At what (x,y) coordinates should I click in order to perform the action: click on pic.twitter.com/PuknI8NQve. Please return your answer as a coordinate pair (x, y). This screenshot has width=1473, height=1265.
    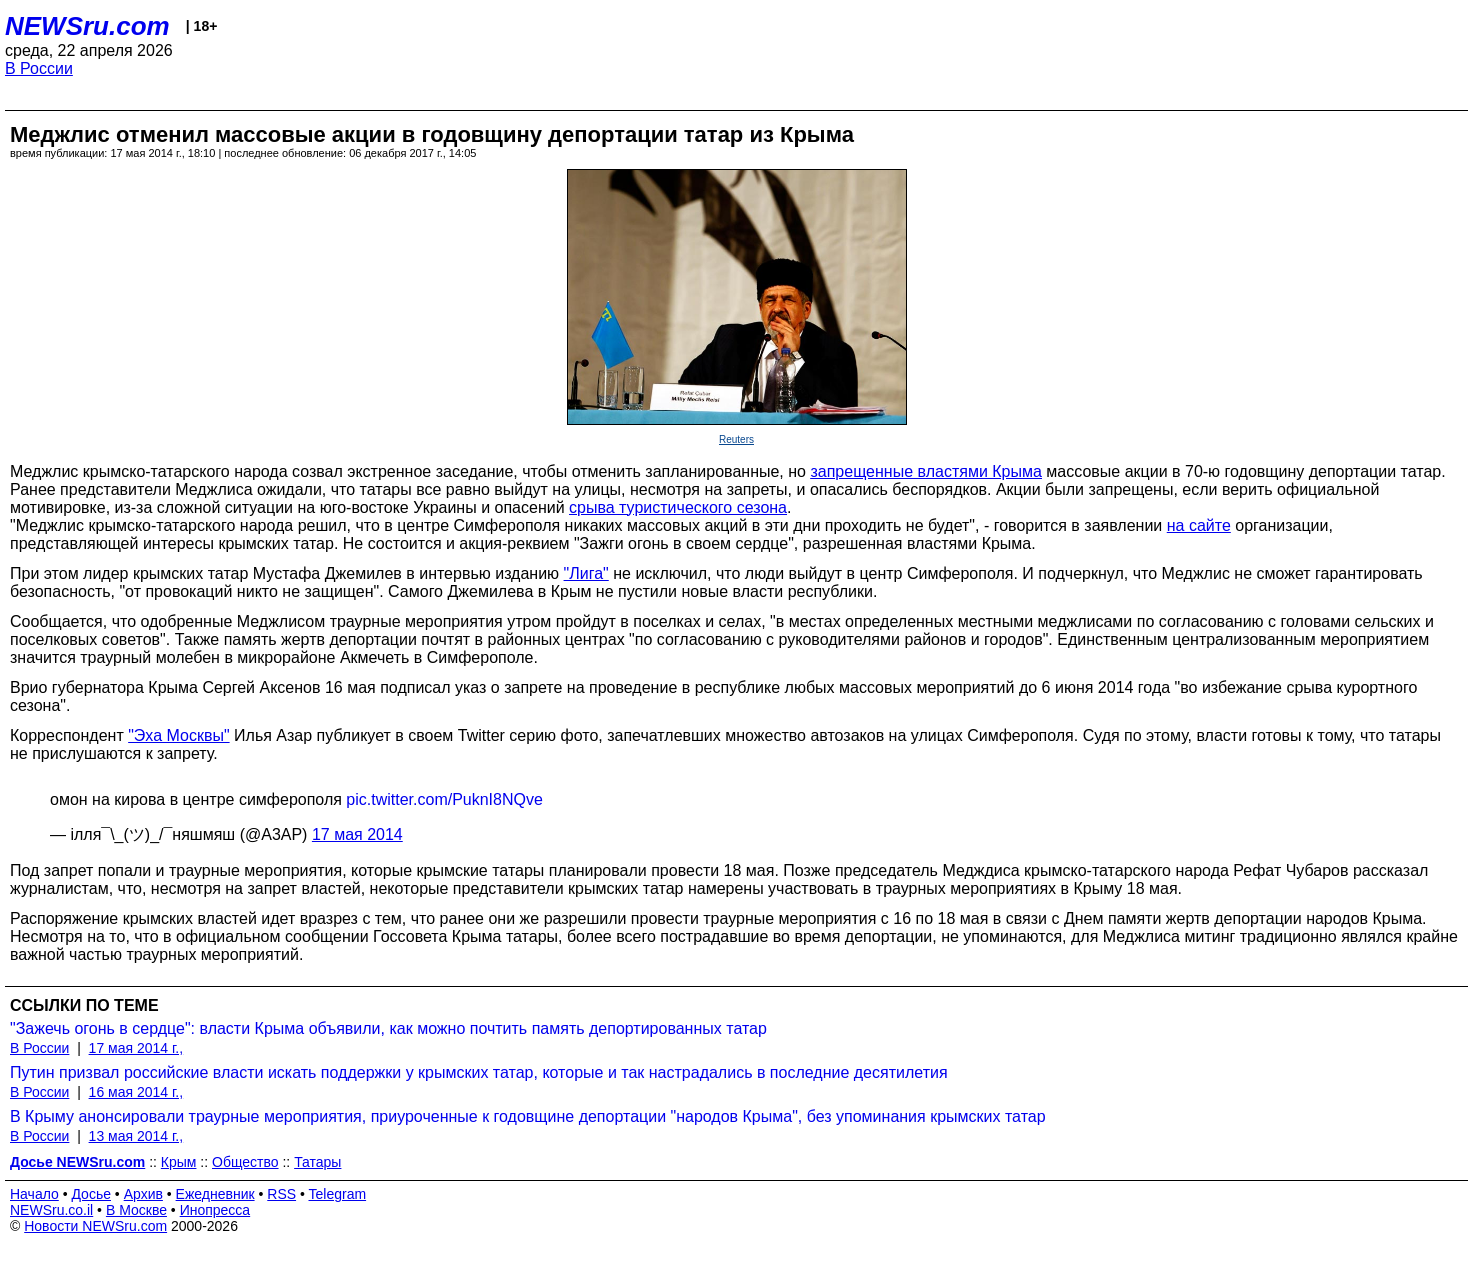
    Looking at the image, I should click on (444, 799).